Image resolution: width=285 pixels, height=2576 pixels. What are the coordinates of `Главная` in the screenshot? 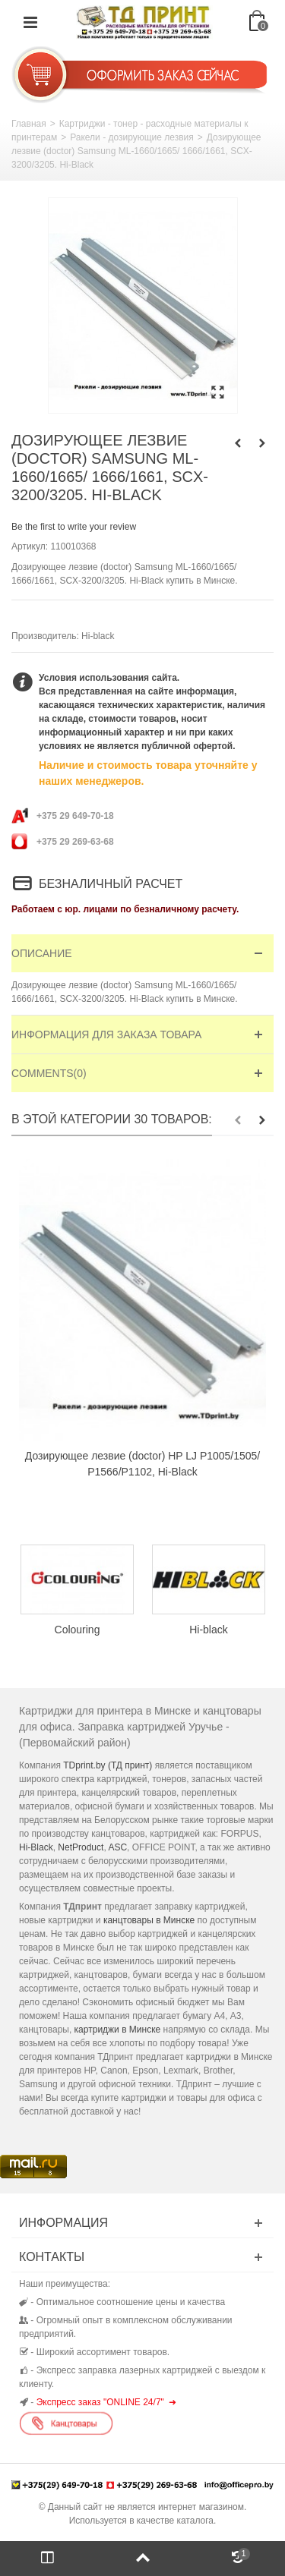 It's located at (28, 123).